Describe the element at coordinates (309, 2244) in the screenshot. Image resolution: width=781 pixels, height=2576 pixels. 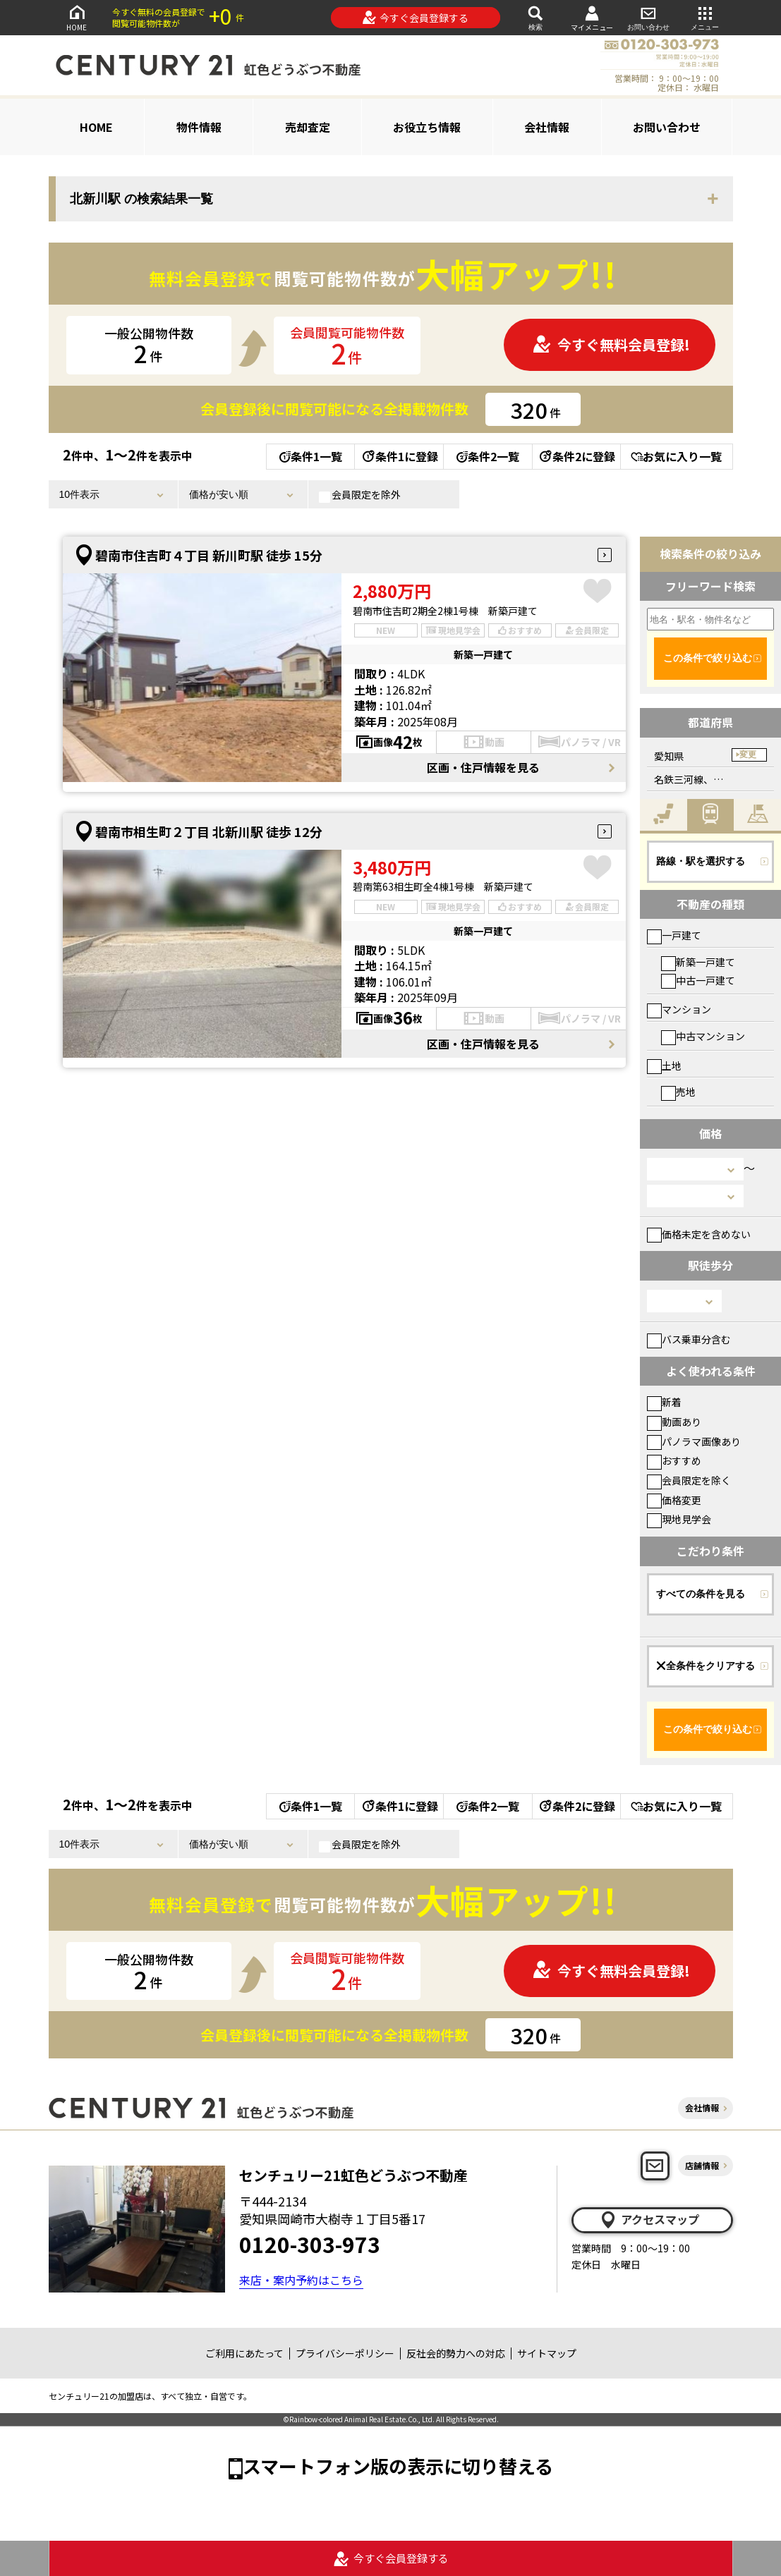
I see `0120-303-973` at that location.